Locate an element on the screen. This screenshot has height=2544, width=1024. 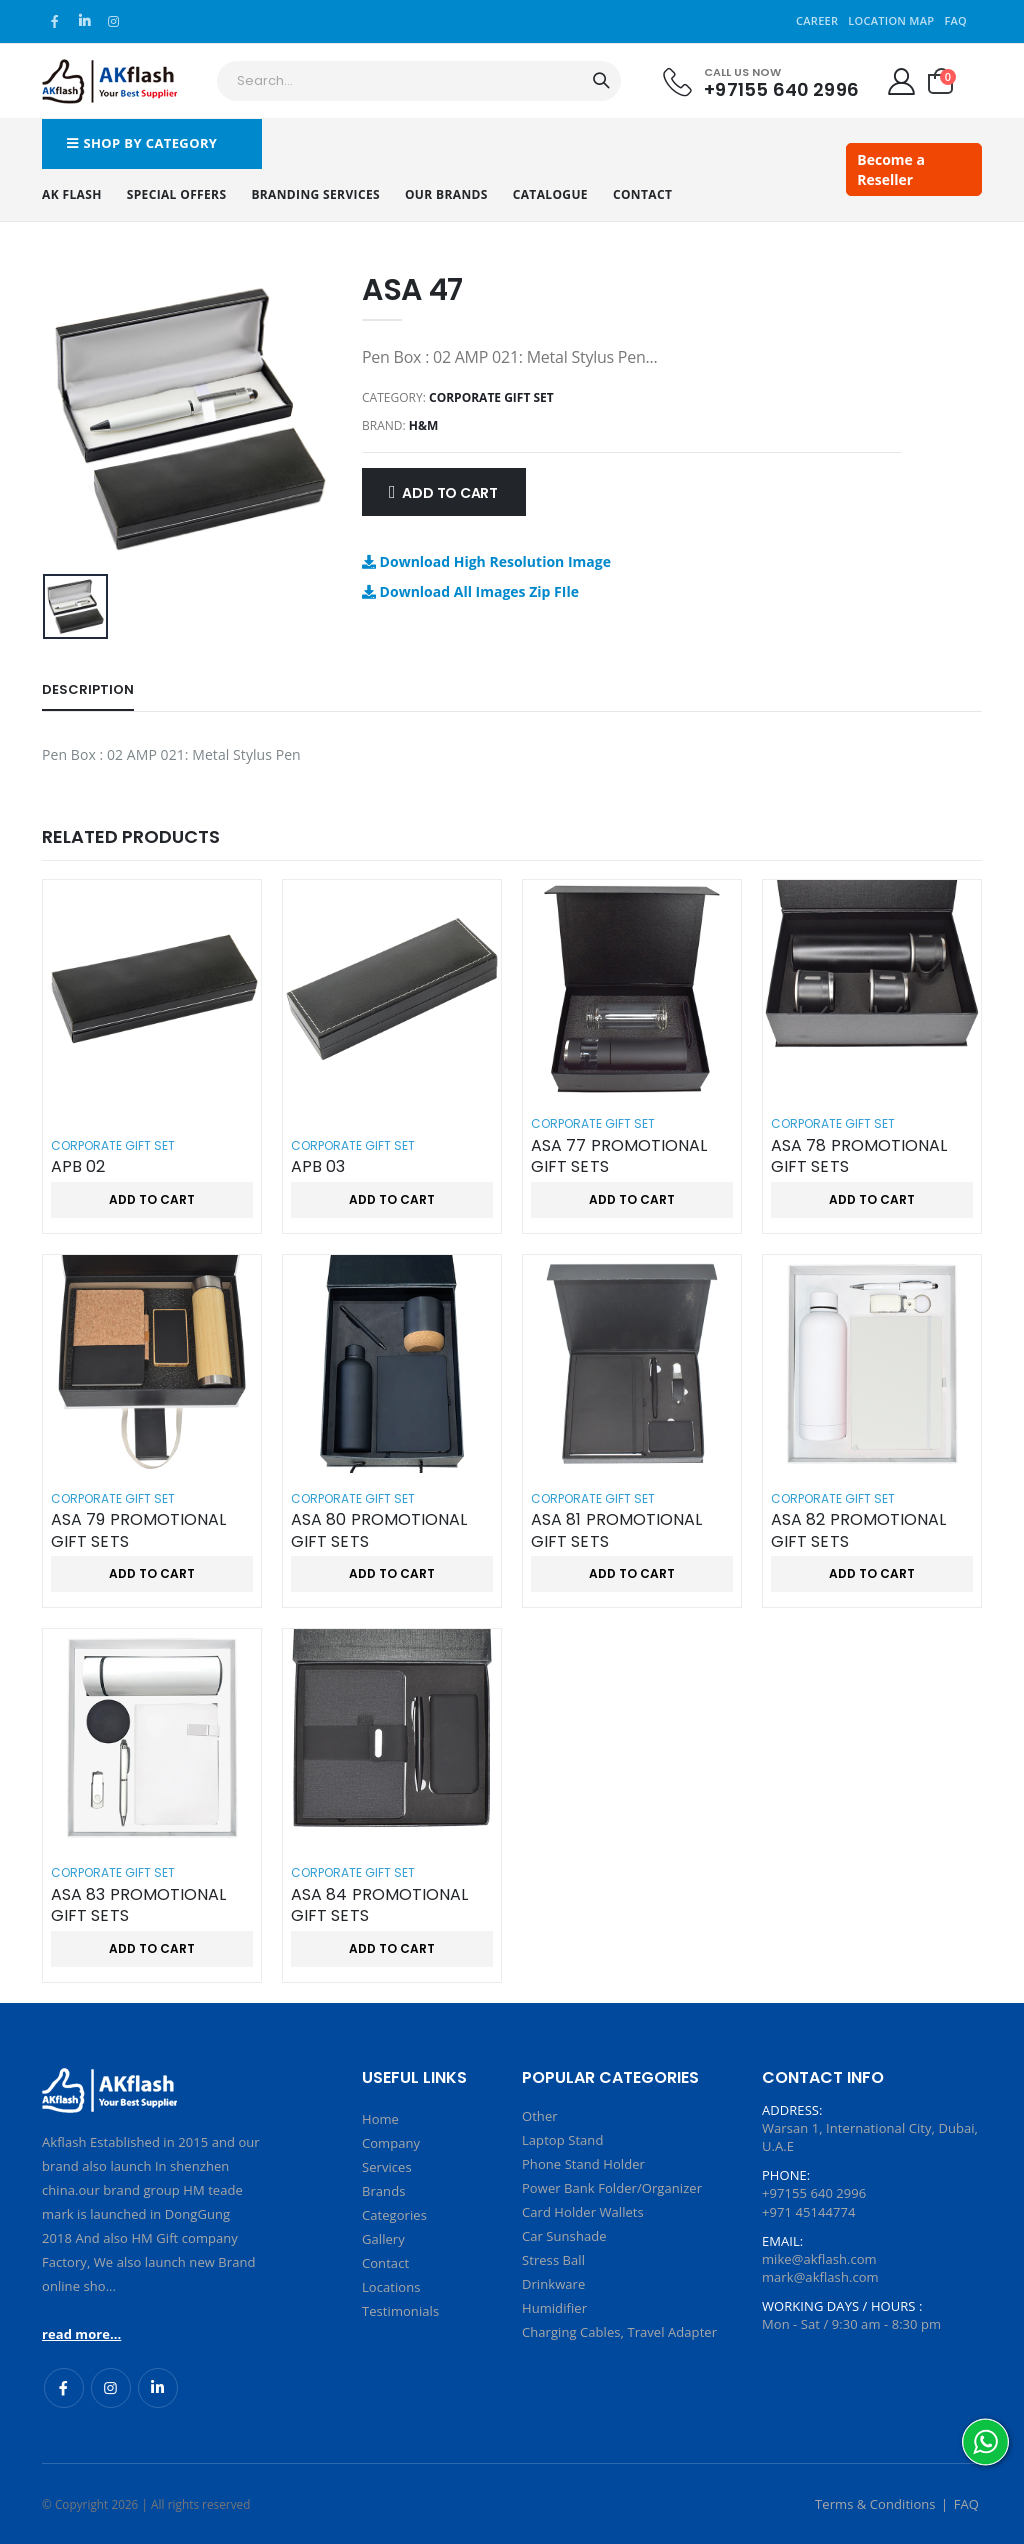
Contact is located at coordinates (642, 194).